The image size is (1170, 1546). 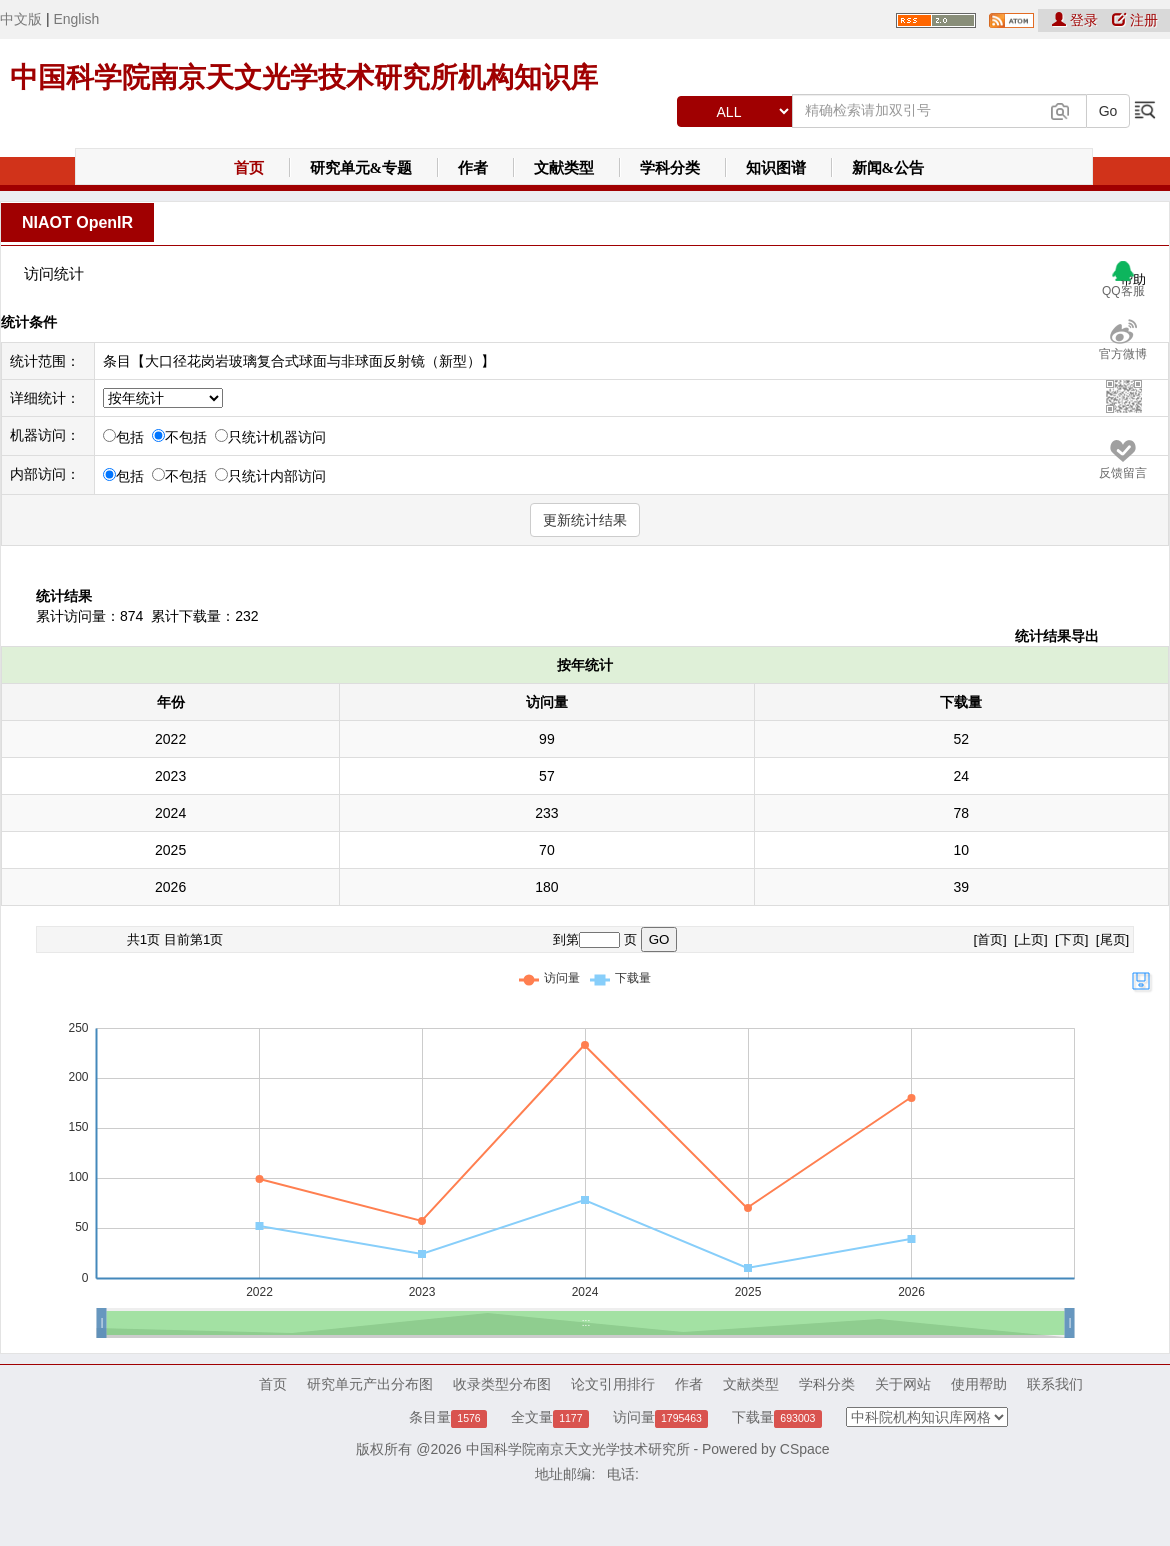 I want to click on 首页, so click(x=249, y=168).